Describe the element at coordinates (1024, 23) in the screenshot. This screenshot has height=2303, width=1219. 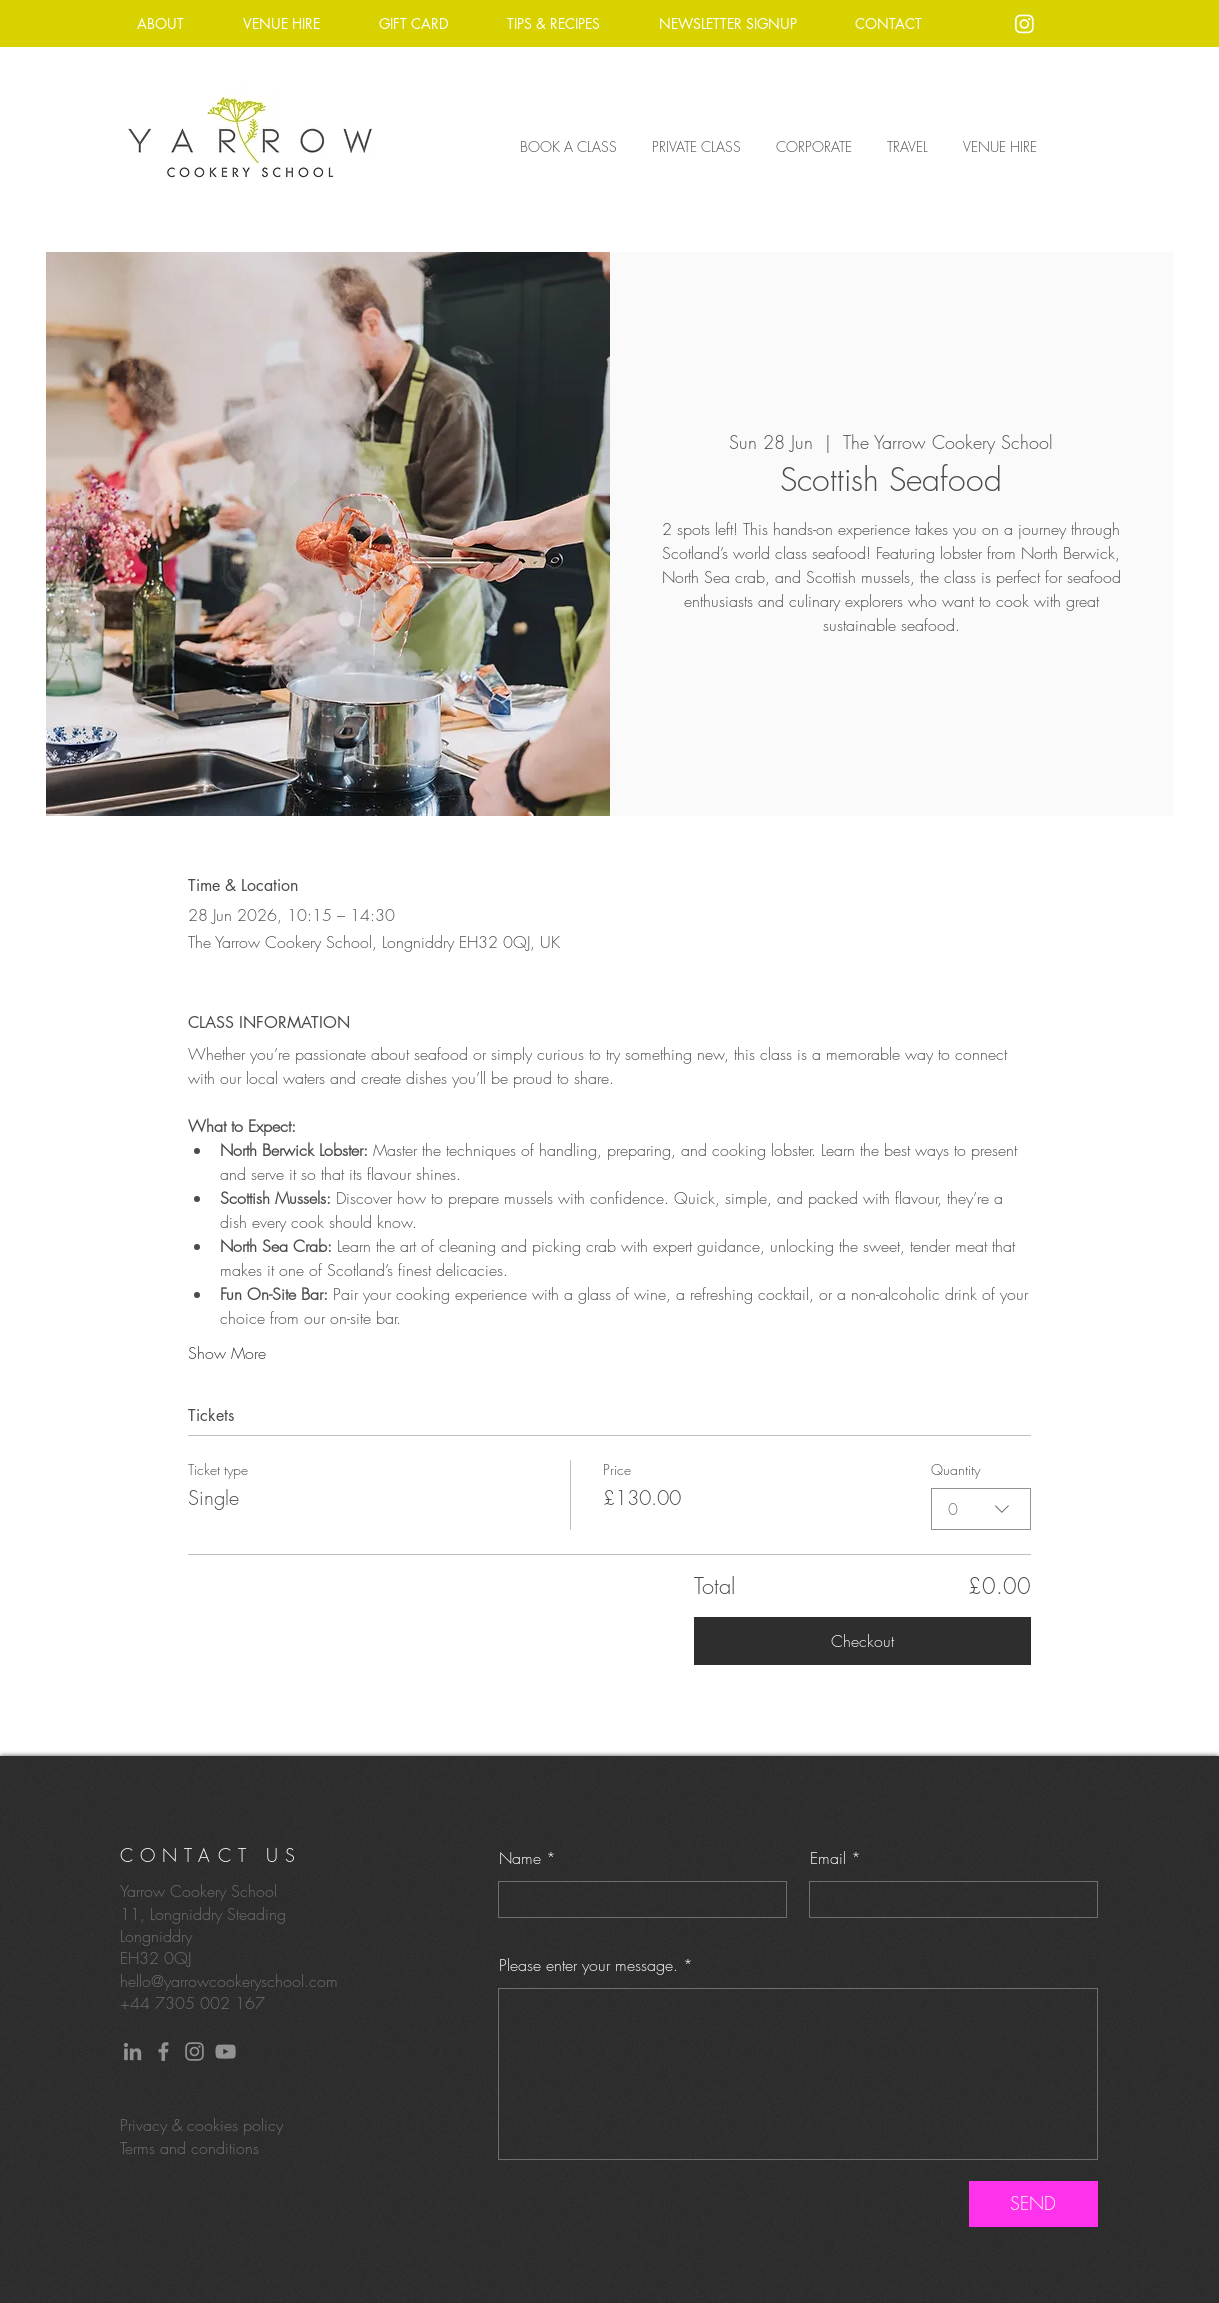
I see `[Instagram]` at that location.